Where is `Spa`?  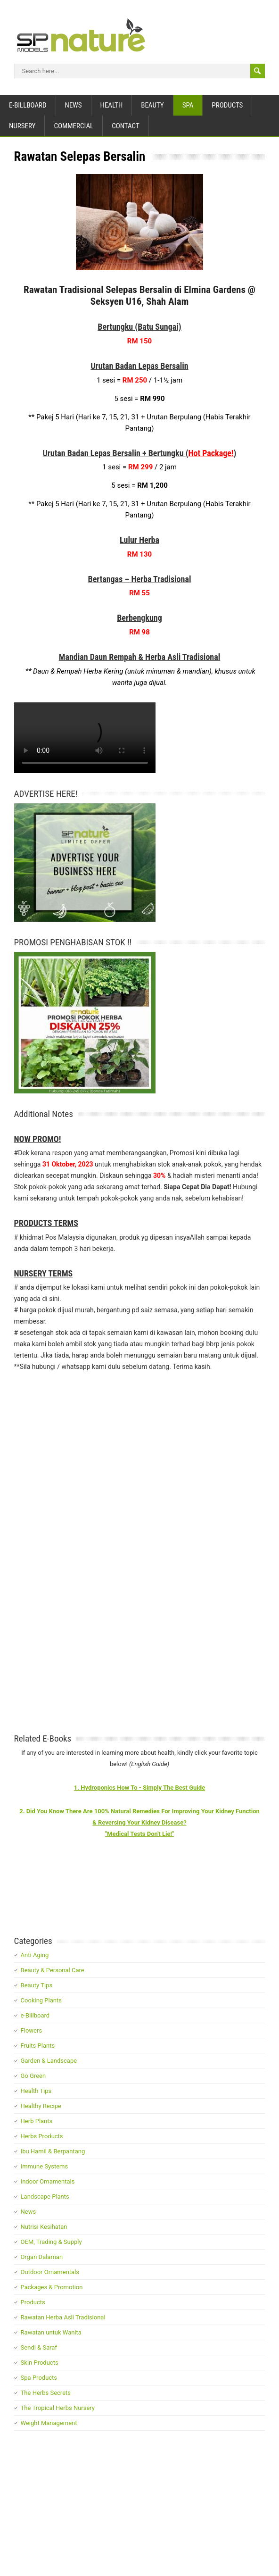
Spa is located at coordinates (188, 105).